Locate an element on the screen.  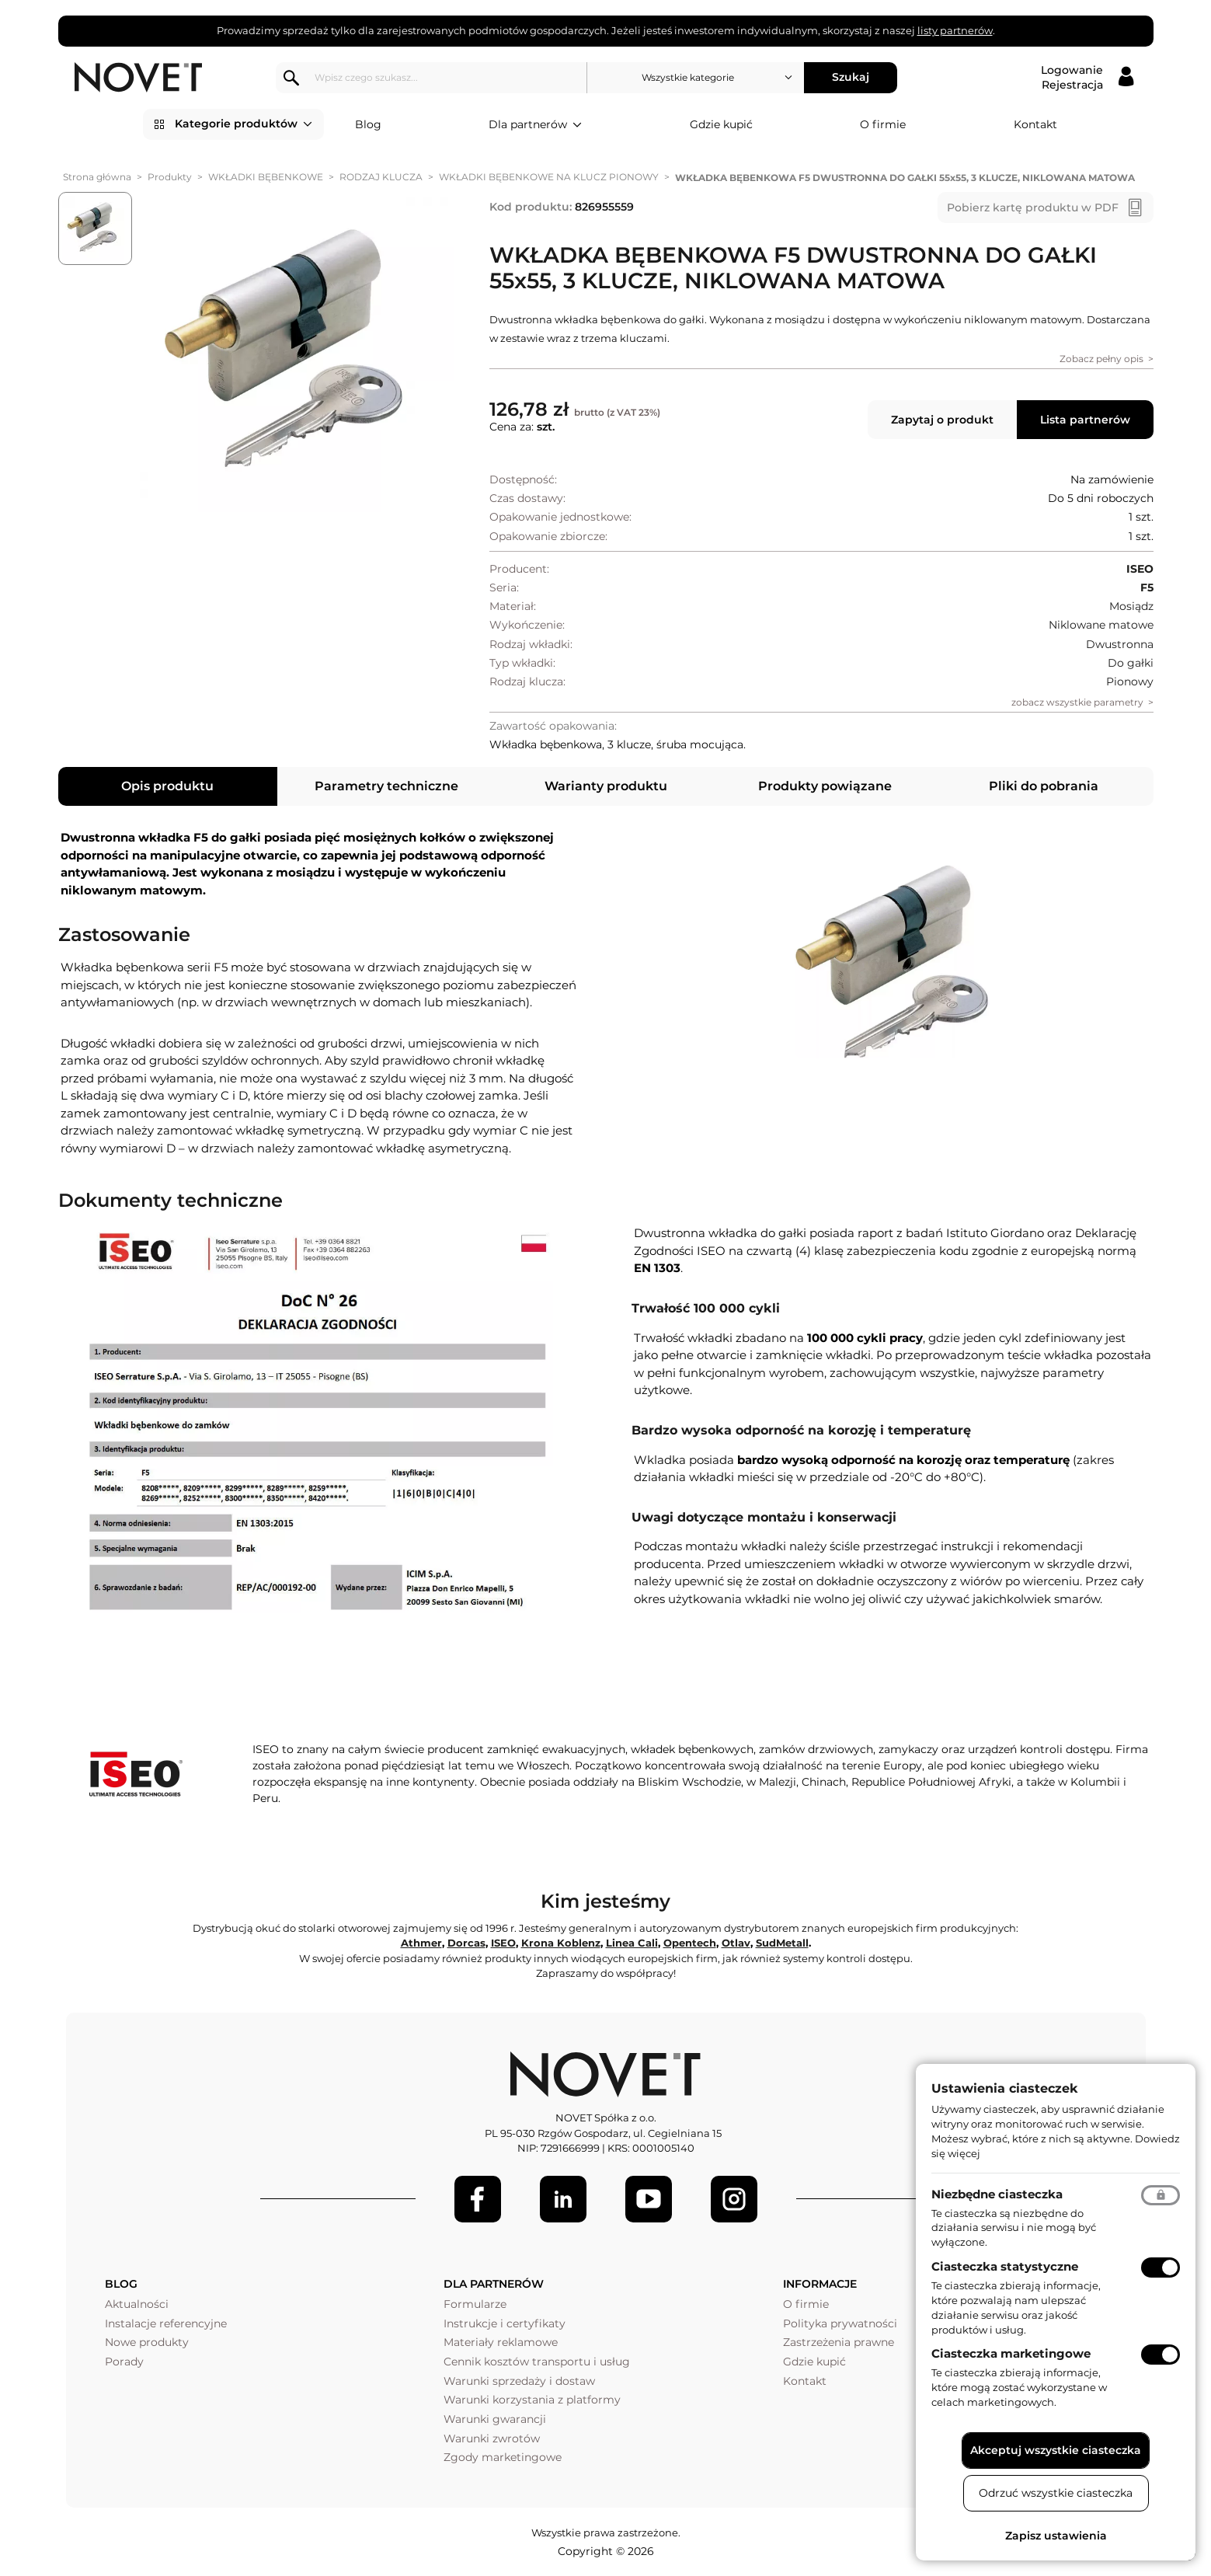
Opentech is located at coordinates (689, 1942).